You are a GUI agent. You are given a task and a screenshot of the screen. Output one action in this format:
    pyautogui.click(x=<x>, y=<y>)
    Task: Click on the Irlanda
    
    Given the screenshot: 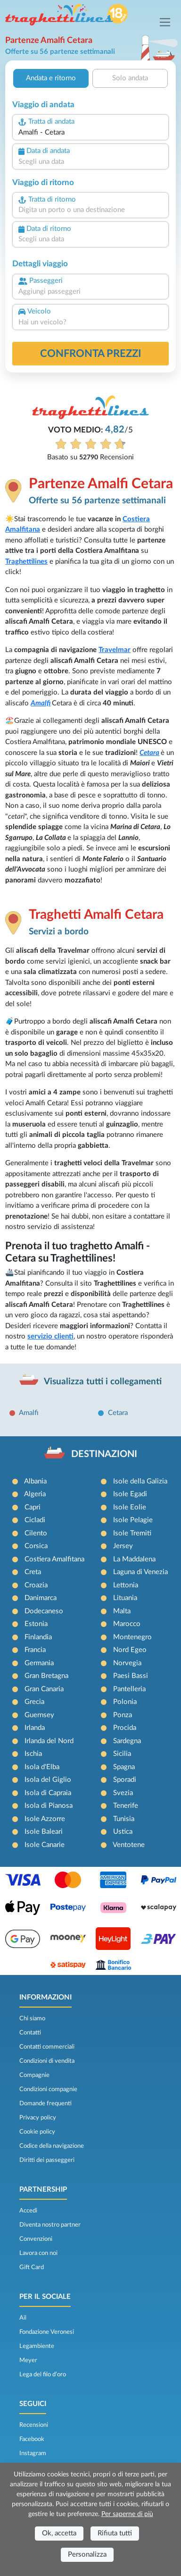 What is the action you would take?
    pyautogui.click(x=35, y=1727)
    